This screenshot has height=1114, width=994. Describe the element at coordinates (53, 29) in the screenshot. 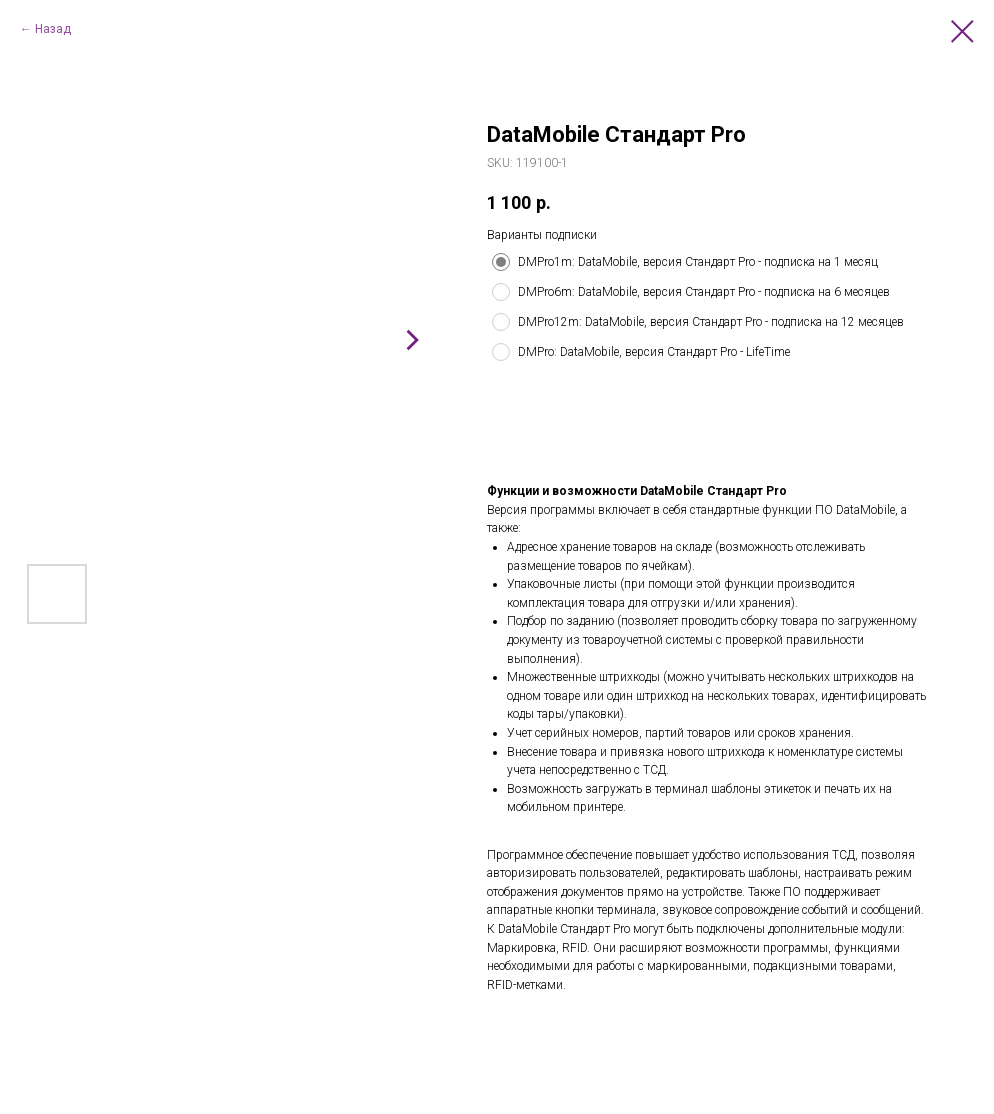

I see `Назад` at that location.